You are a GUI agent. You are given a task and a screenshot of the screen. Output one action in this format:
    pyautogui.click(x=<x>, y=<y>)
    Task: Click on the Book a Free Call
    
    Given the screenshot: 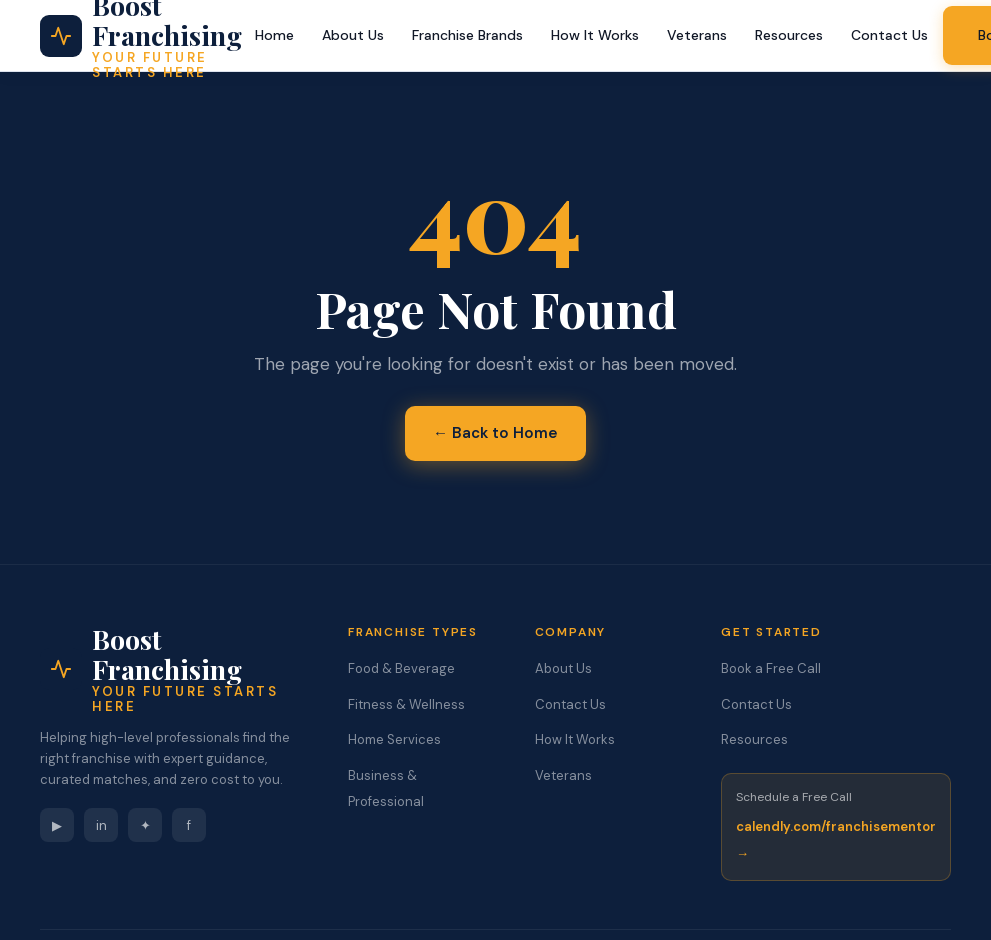 What is the action you would take?
    pyautogui.click(x=771, y=668)
    